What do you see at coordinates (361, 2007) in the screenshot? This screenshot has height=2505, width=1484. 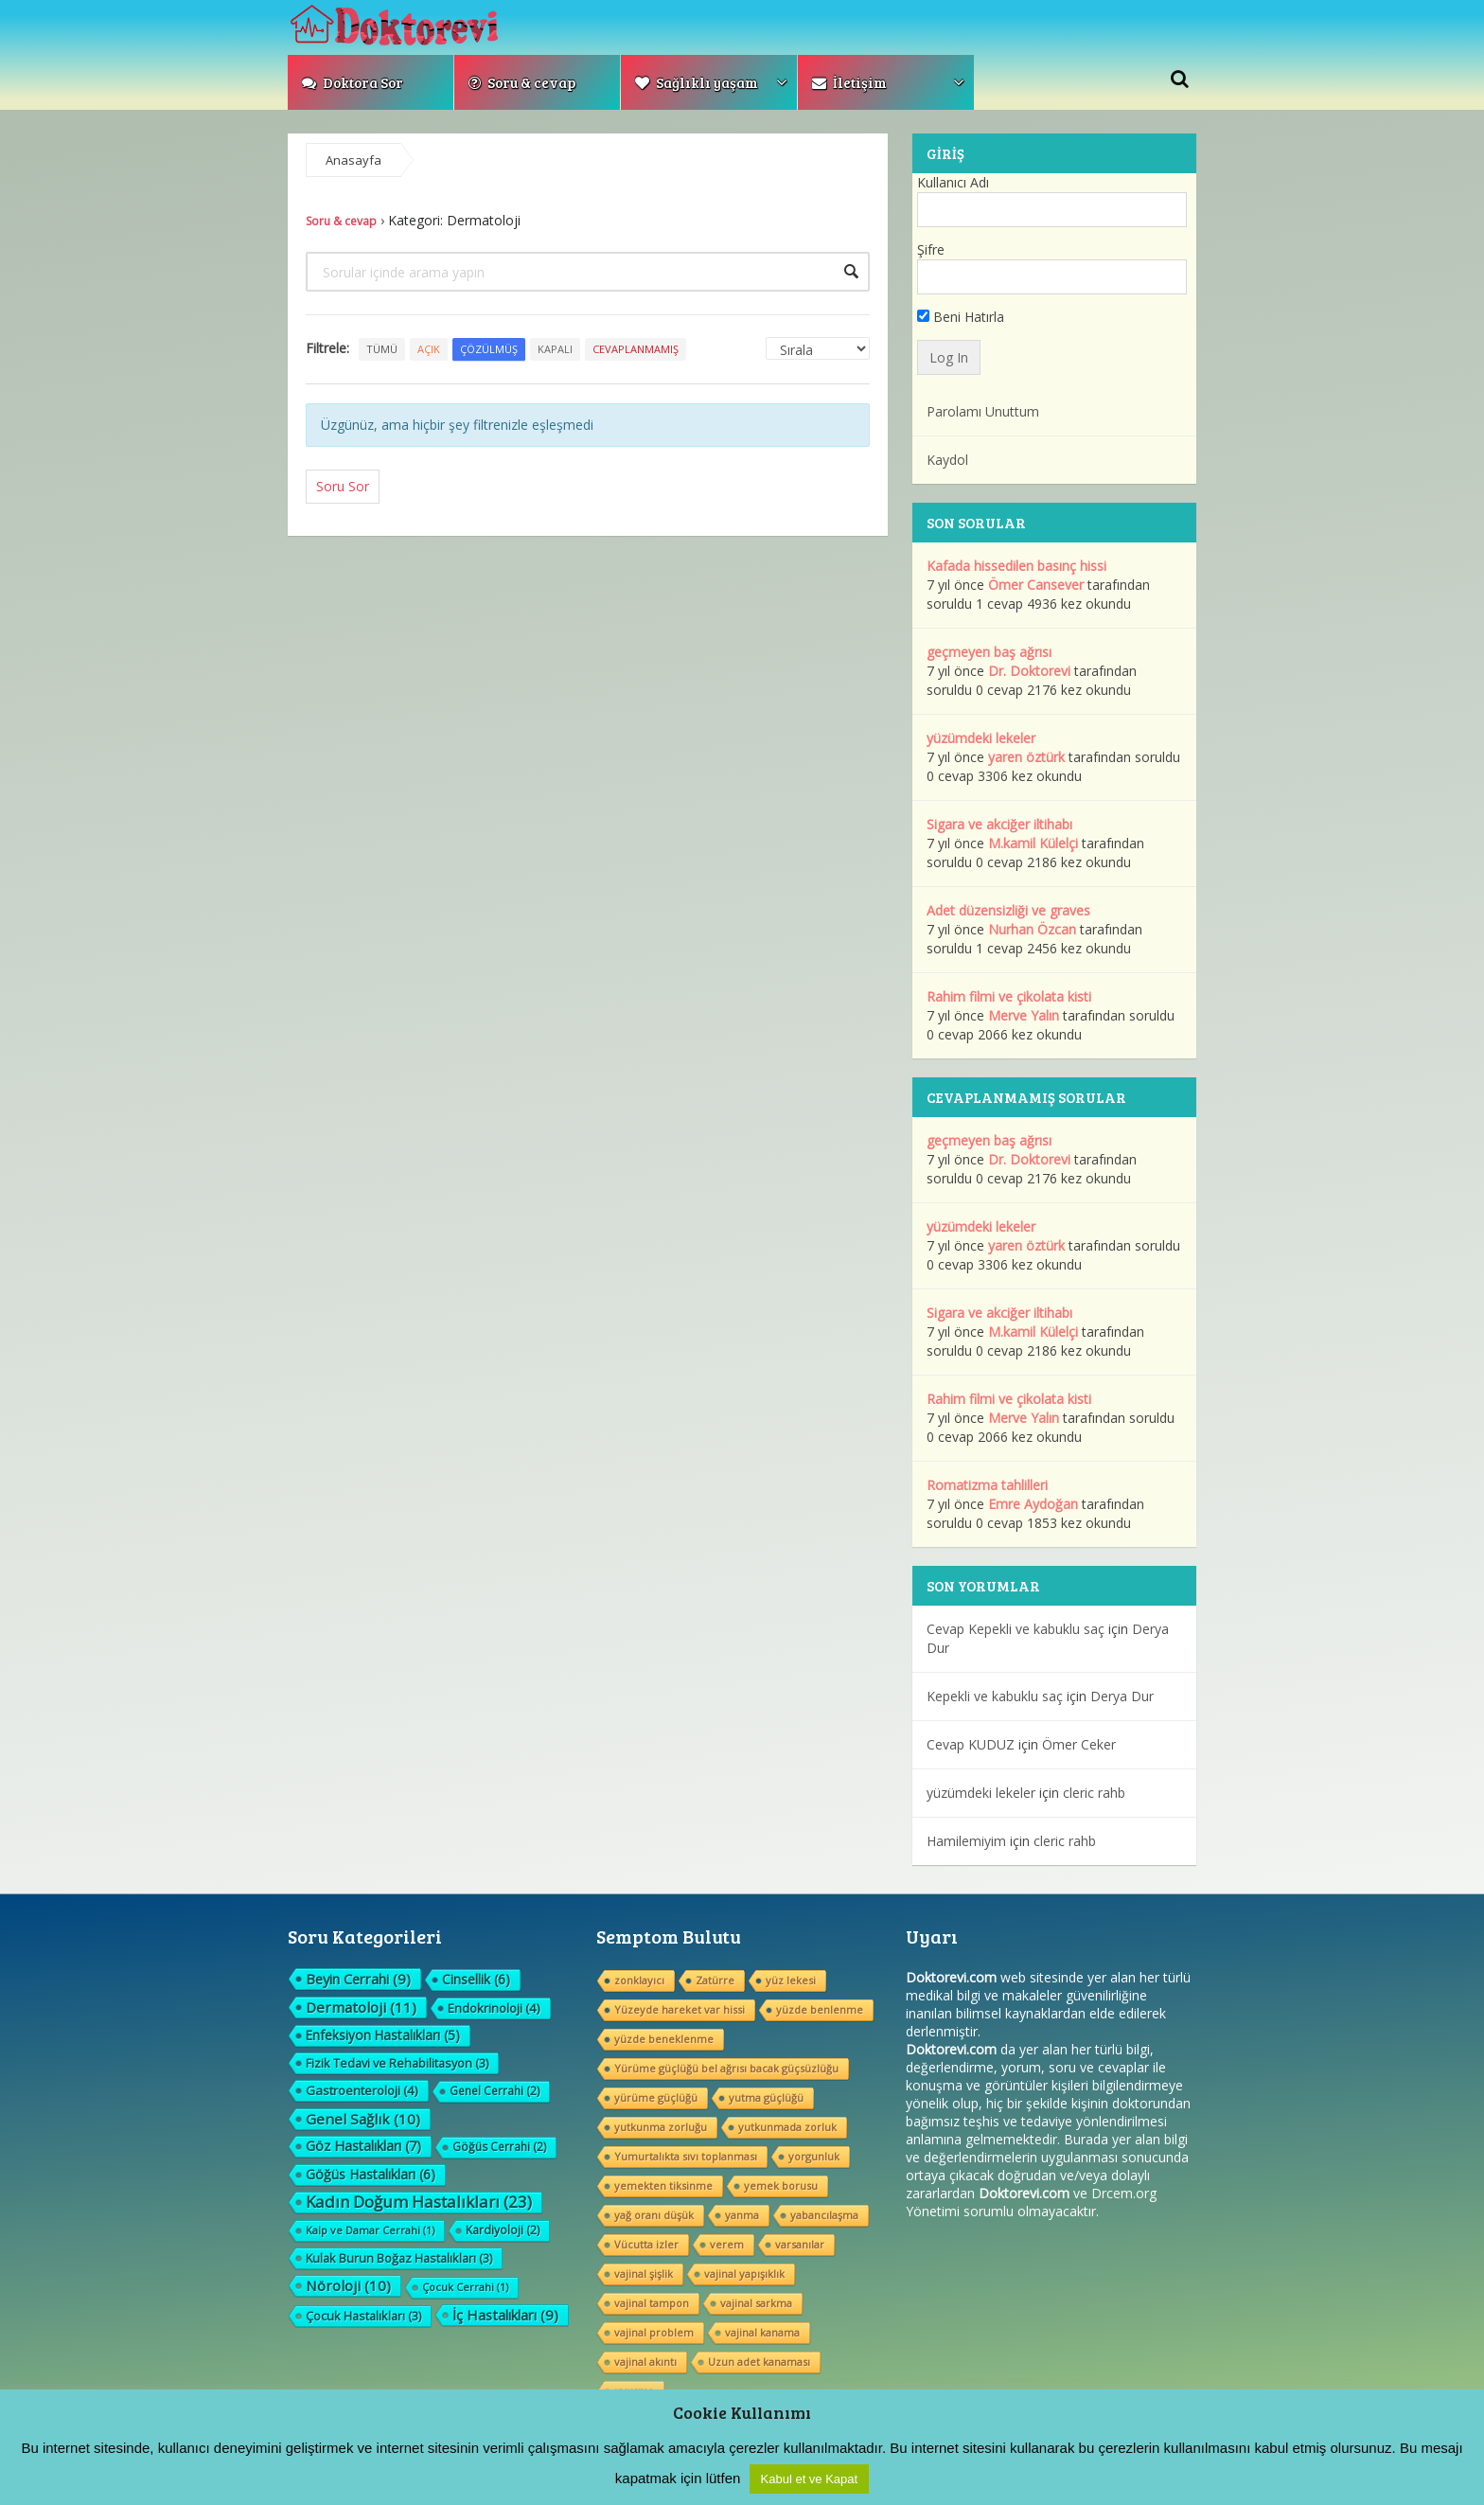 I see `Dermatoloji [Dermatoloji (11 öge)]` at bounding box center [361, 2007].